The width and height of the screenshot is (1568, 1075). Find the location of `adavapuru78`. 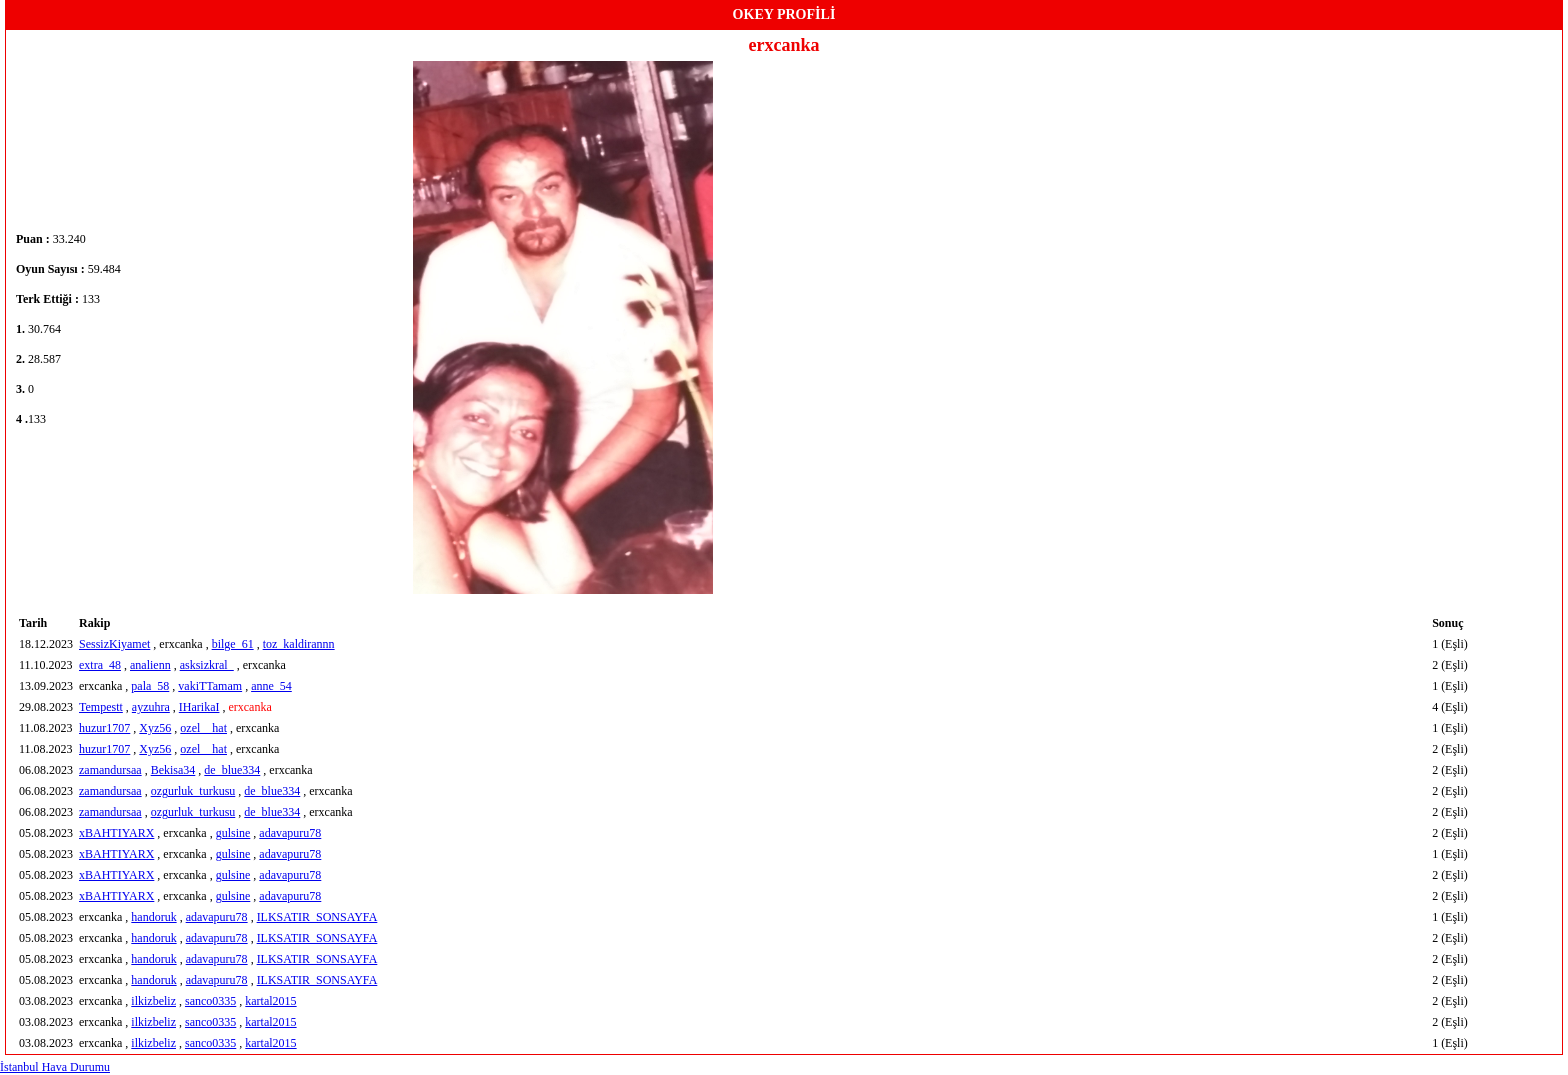

adavapuru78 is located at coordinates (290, 833).